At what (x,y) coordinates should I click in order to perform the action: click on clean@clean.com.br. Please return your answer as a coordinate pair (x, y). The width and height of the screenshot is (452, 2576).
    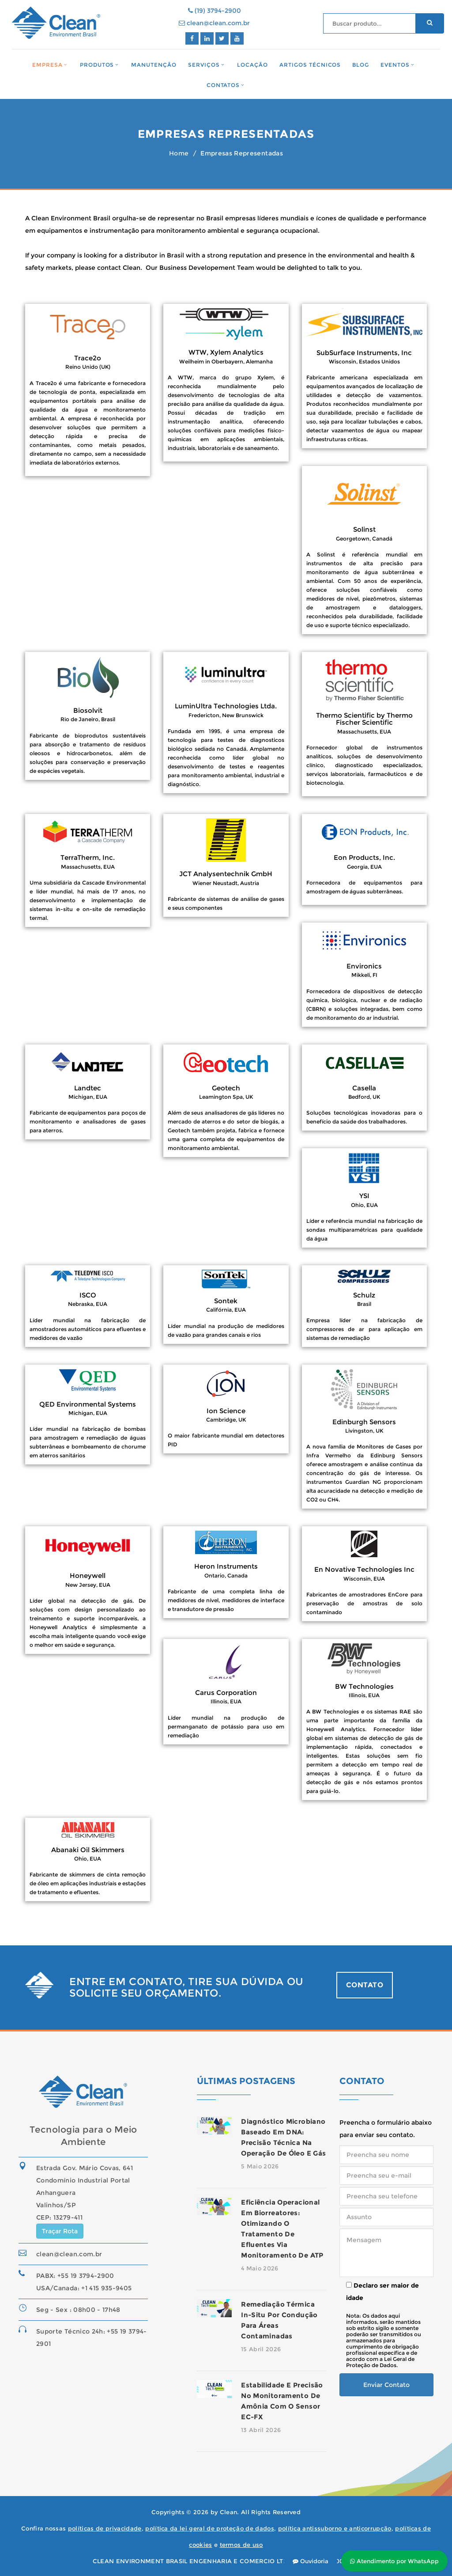
    Looking at the image, I should click on (214, 23).